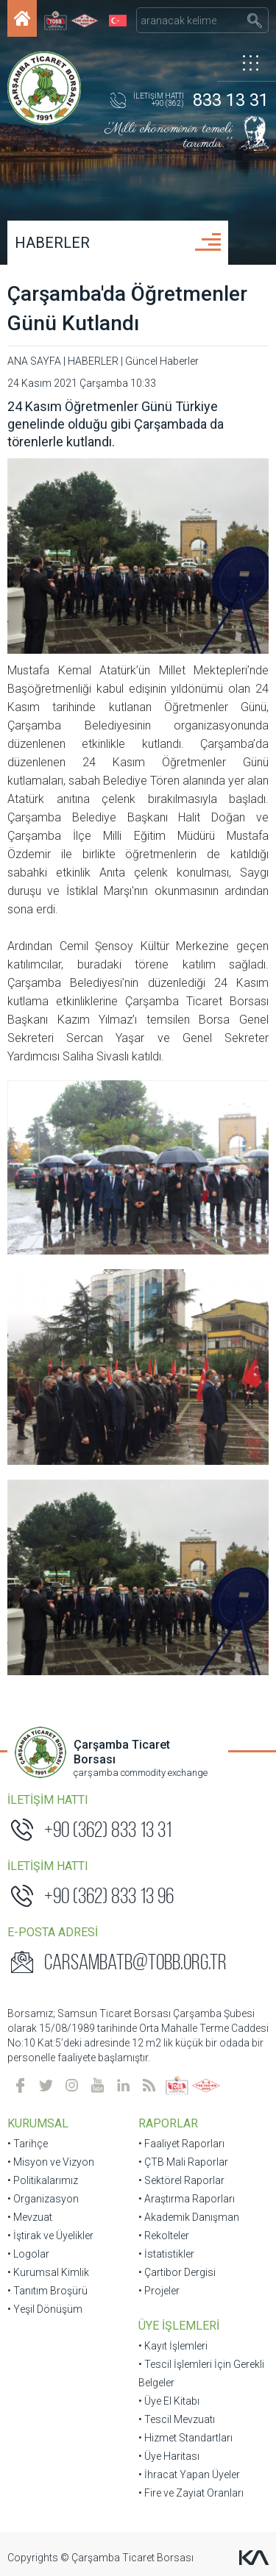  I want to click on • Tescil Mevzuatı, so click(176, 2419).